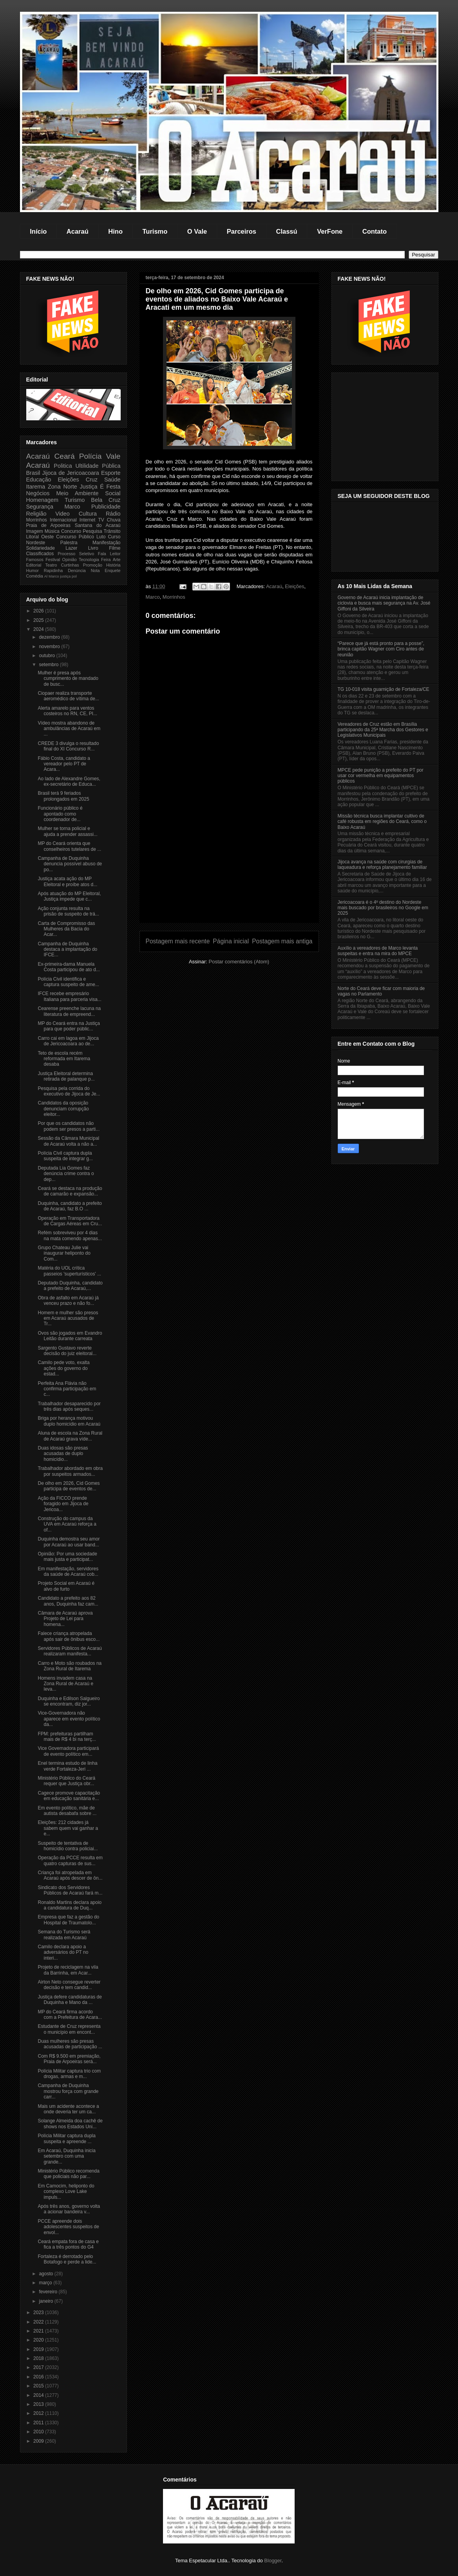  I want to click on Matéria do UOL crítica passeios 'superturísticos' ..., so click(69, 1270).